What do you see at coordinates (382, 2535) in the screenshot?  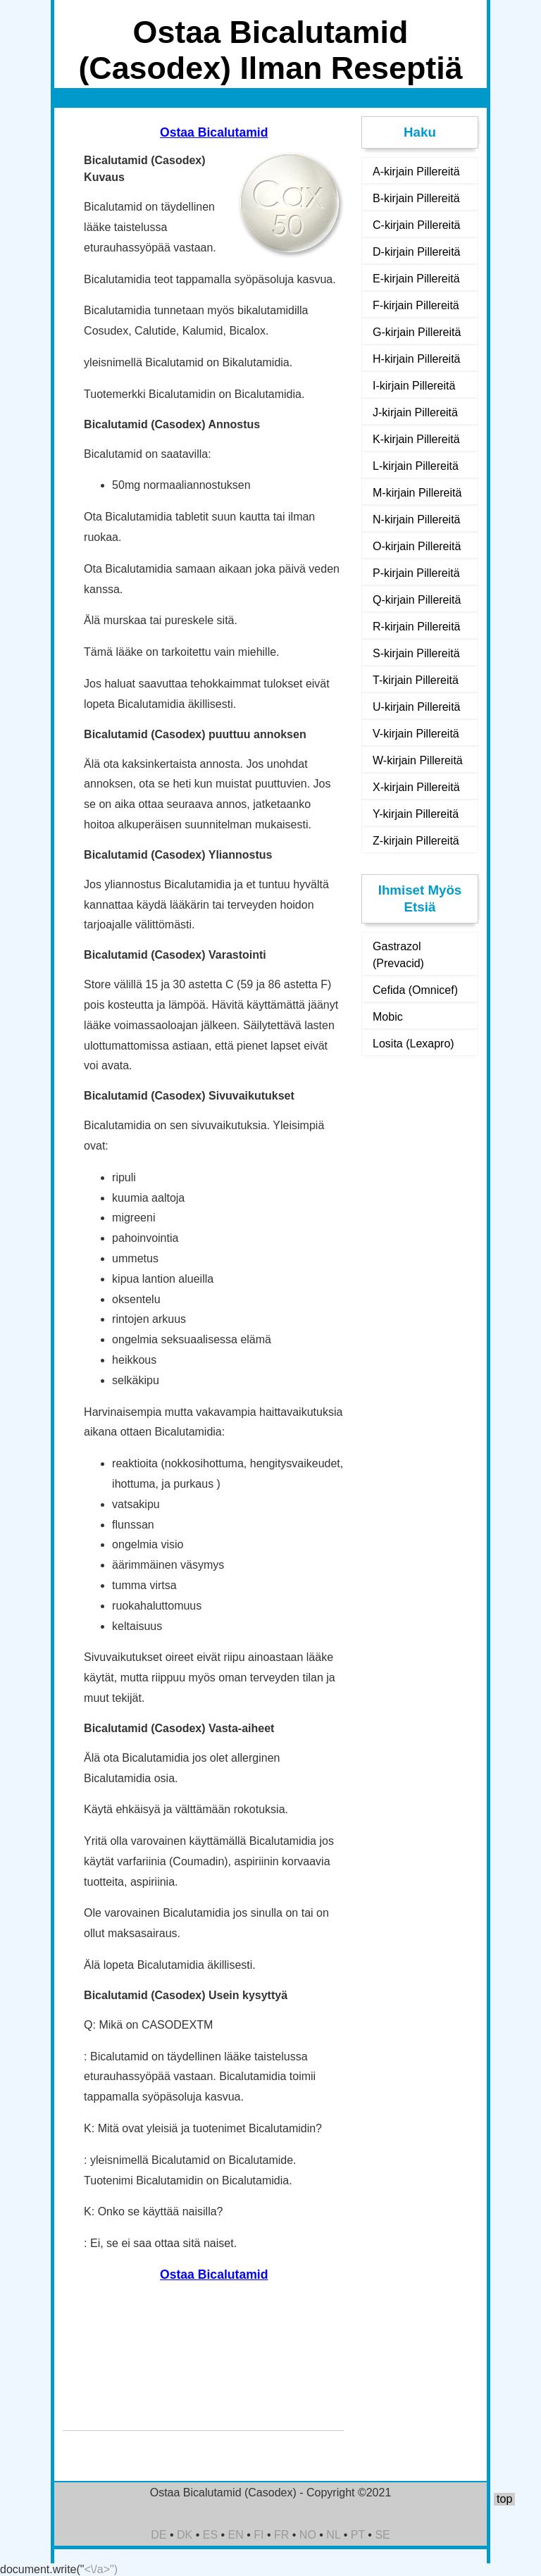 I see `SE` at bounding box center [382, 2535].